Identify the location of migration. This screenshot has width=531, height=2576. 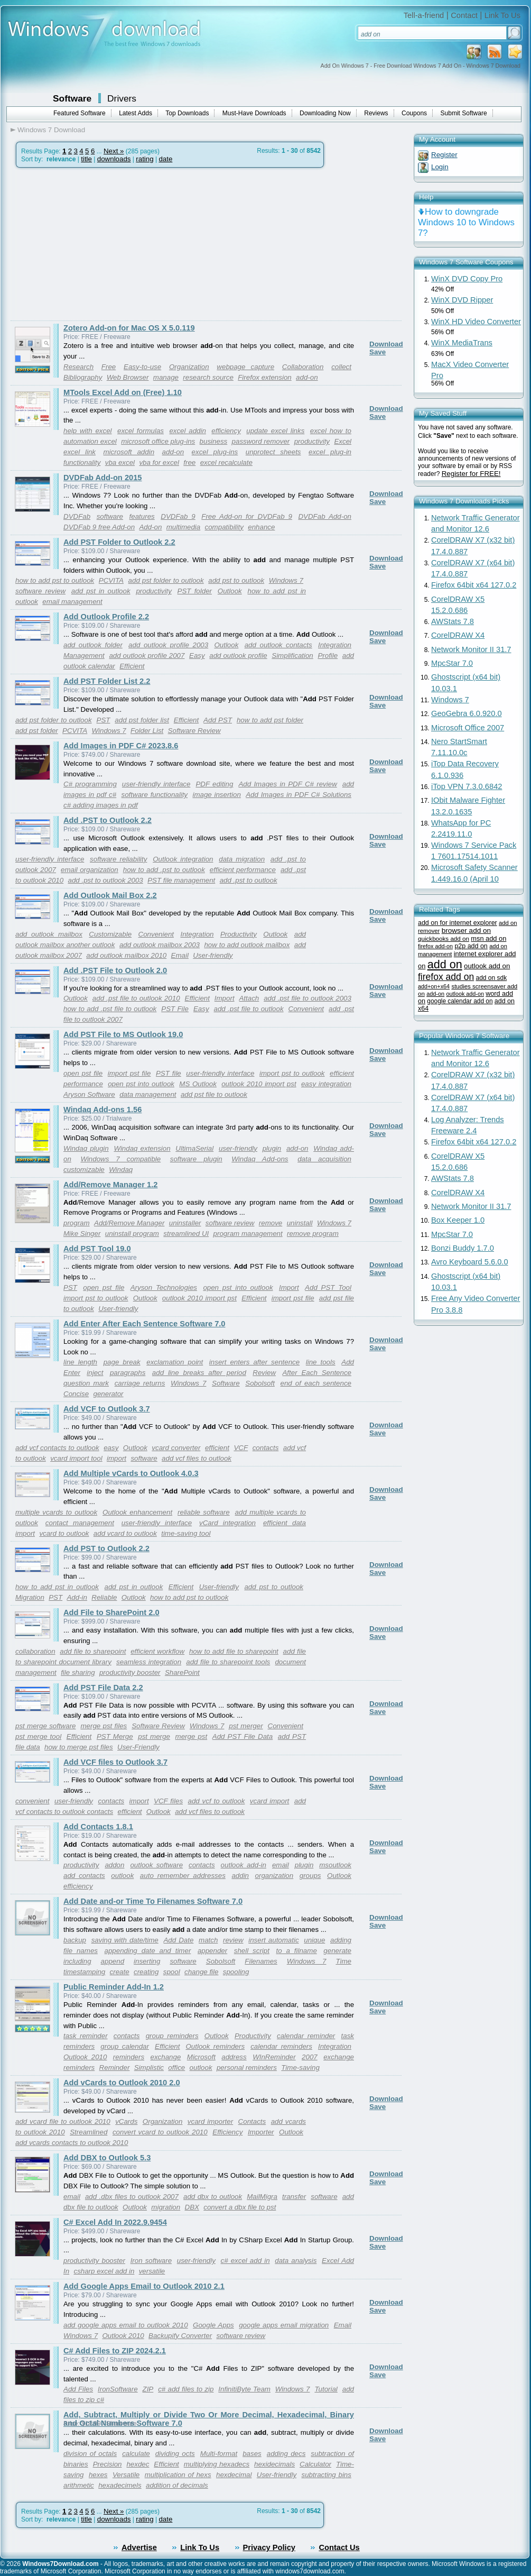
(165, 2207).